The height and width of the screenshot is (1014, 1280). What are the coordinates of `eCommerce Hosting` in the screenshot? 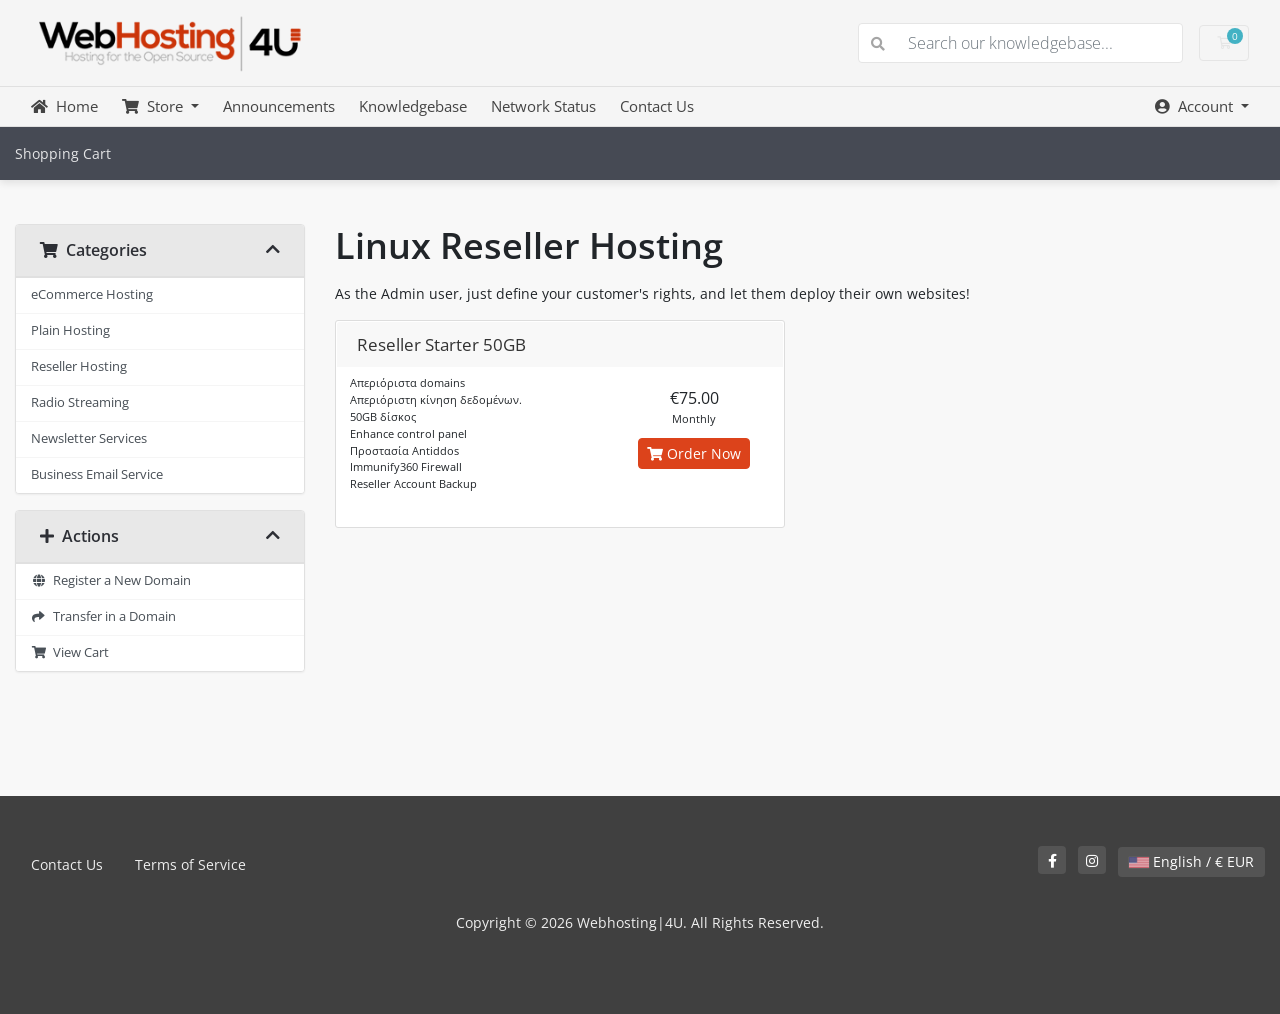 It's located at (92, 294).